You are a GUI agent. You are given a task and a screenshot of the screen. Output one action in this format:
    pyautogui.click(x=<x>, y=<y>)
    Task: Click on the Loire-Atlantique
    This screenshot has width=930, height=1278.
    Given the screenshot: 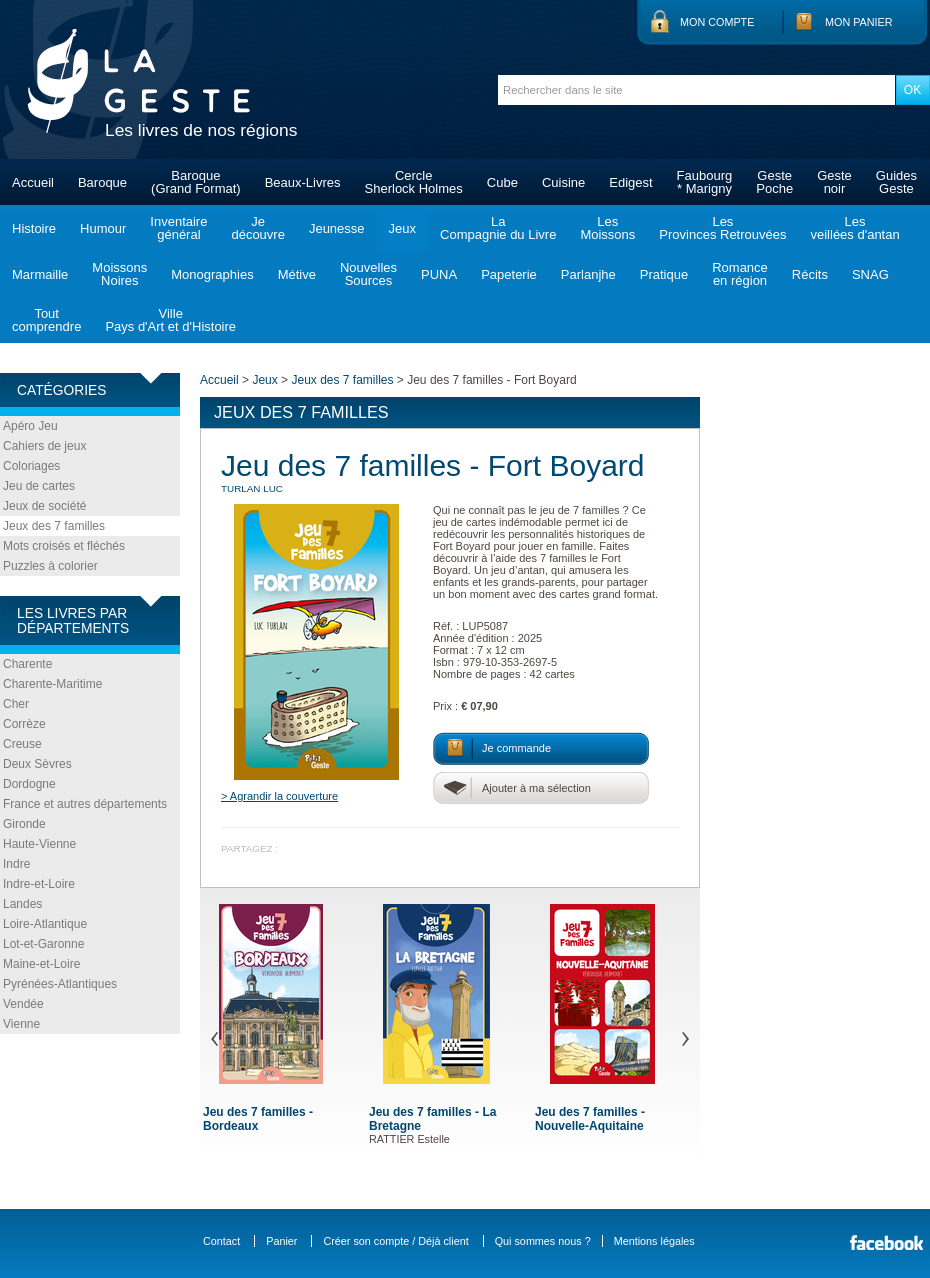 What is the action you would take?
    pyautogui.click(x=45, y=924)
    